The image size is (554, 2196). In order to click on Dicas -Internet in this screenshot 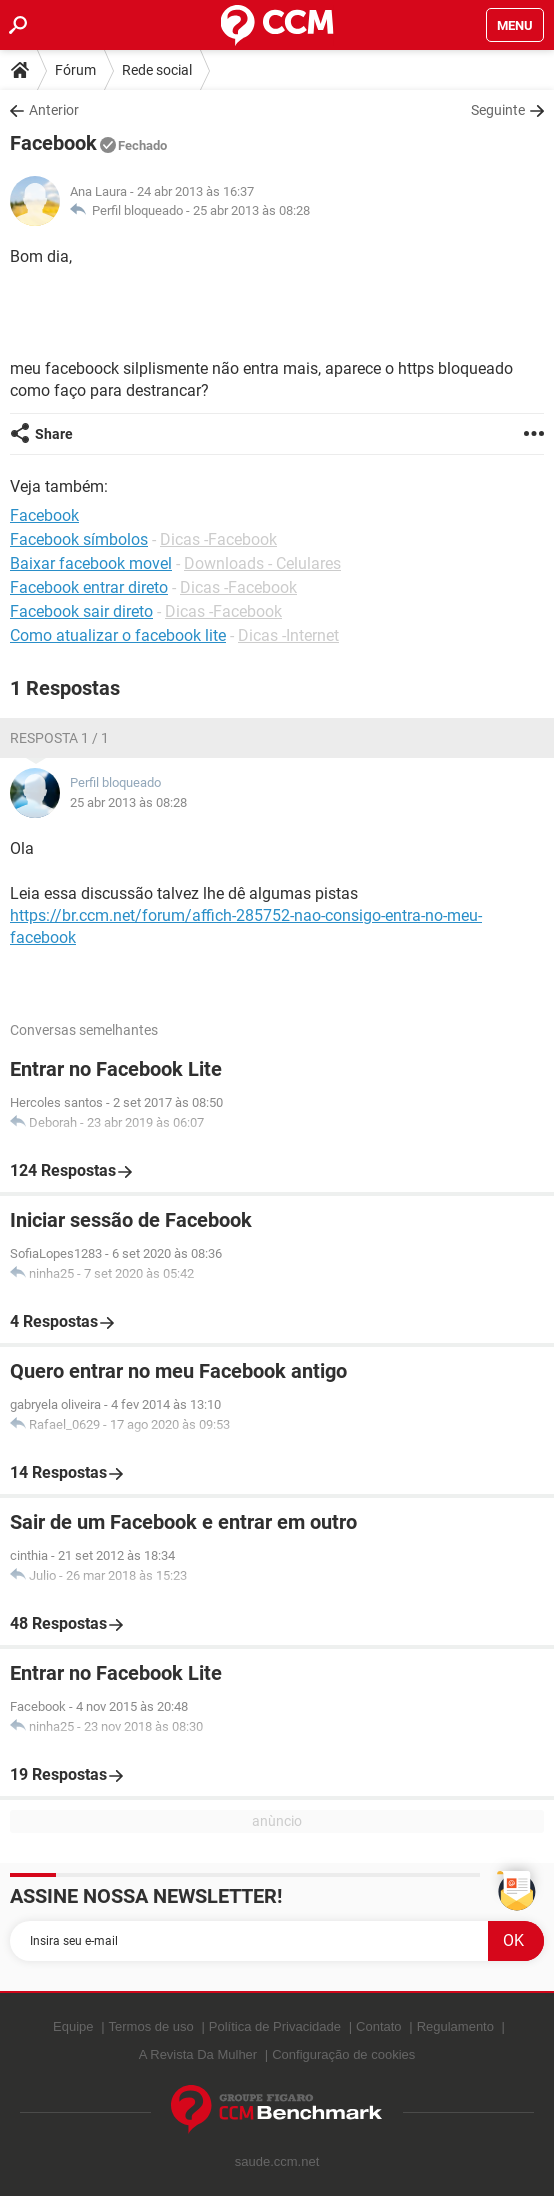, I will do `click(288, 635)`.